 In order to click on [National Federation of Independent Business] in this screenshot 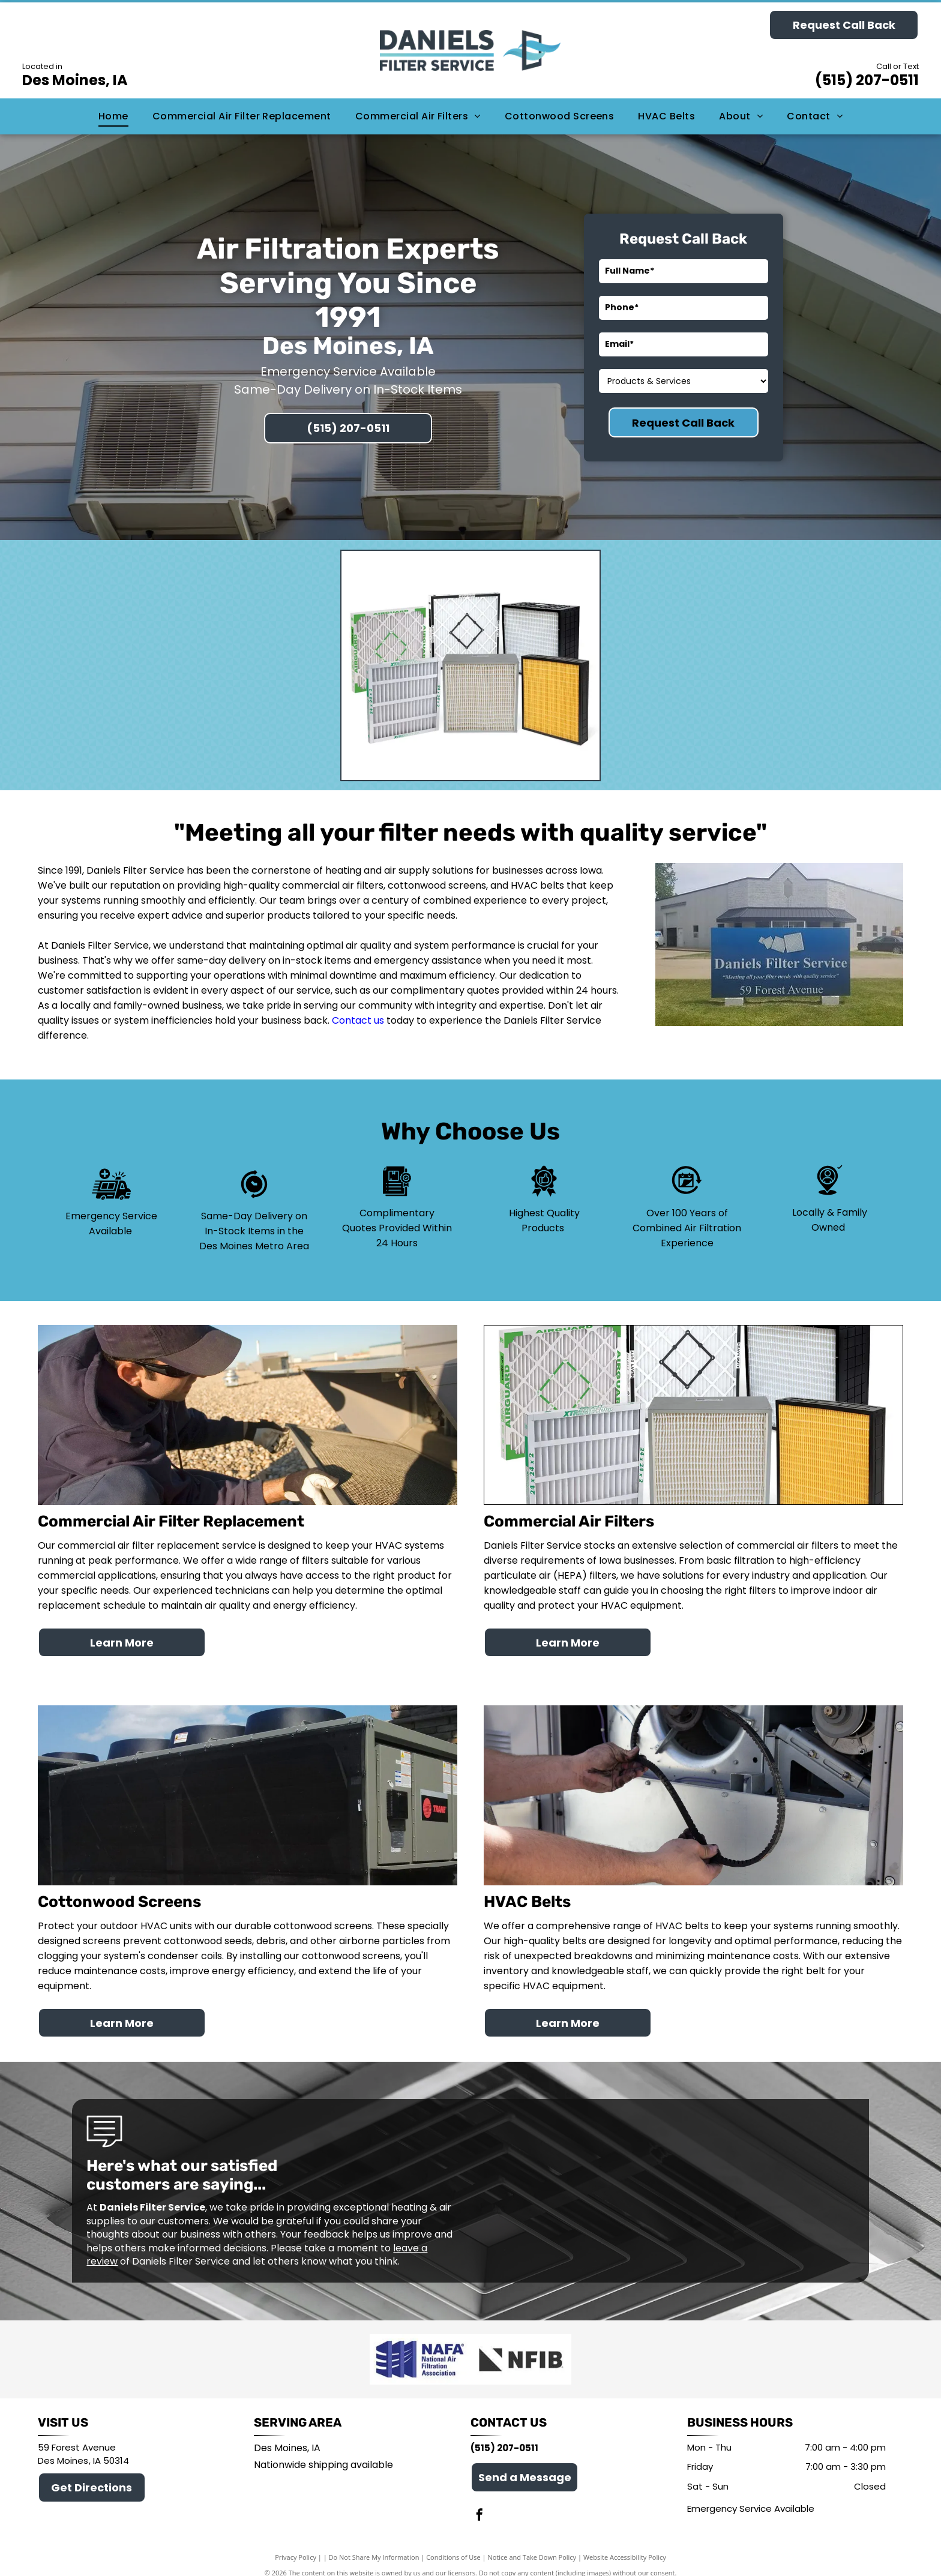, I will do `click(520, 2354)`.